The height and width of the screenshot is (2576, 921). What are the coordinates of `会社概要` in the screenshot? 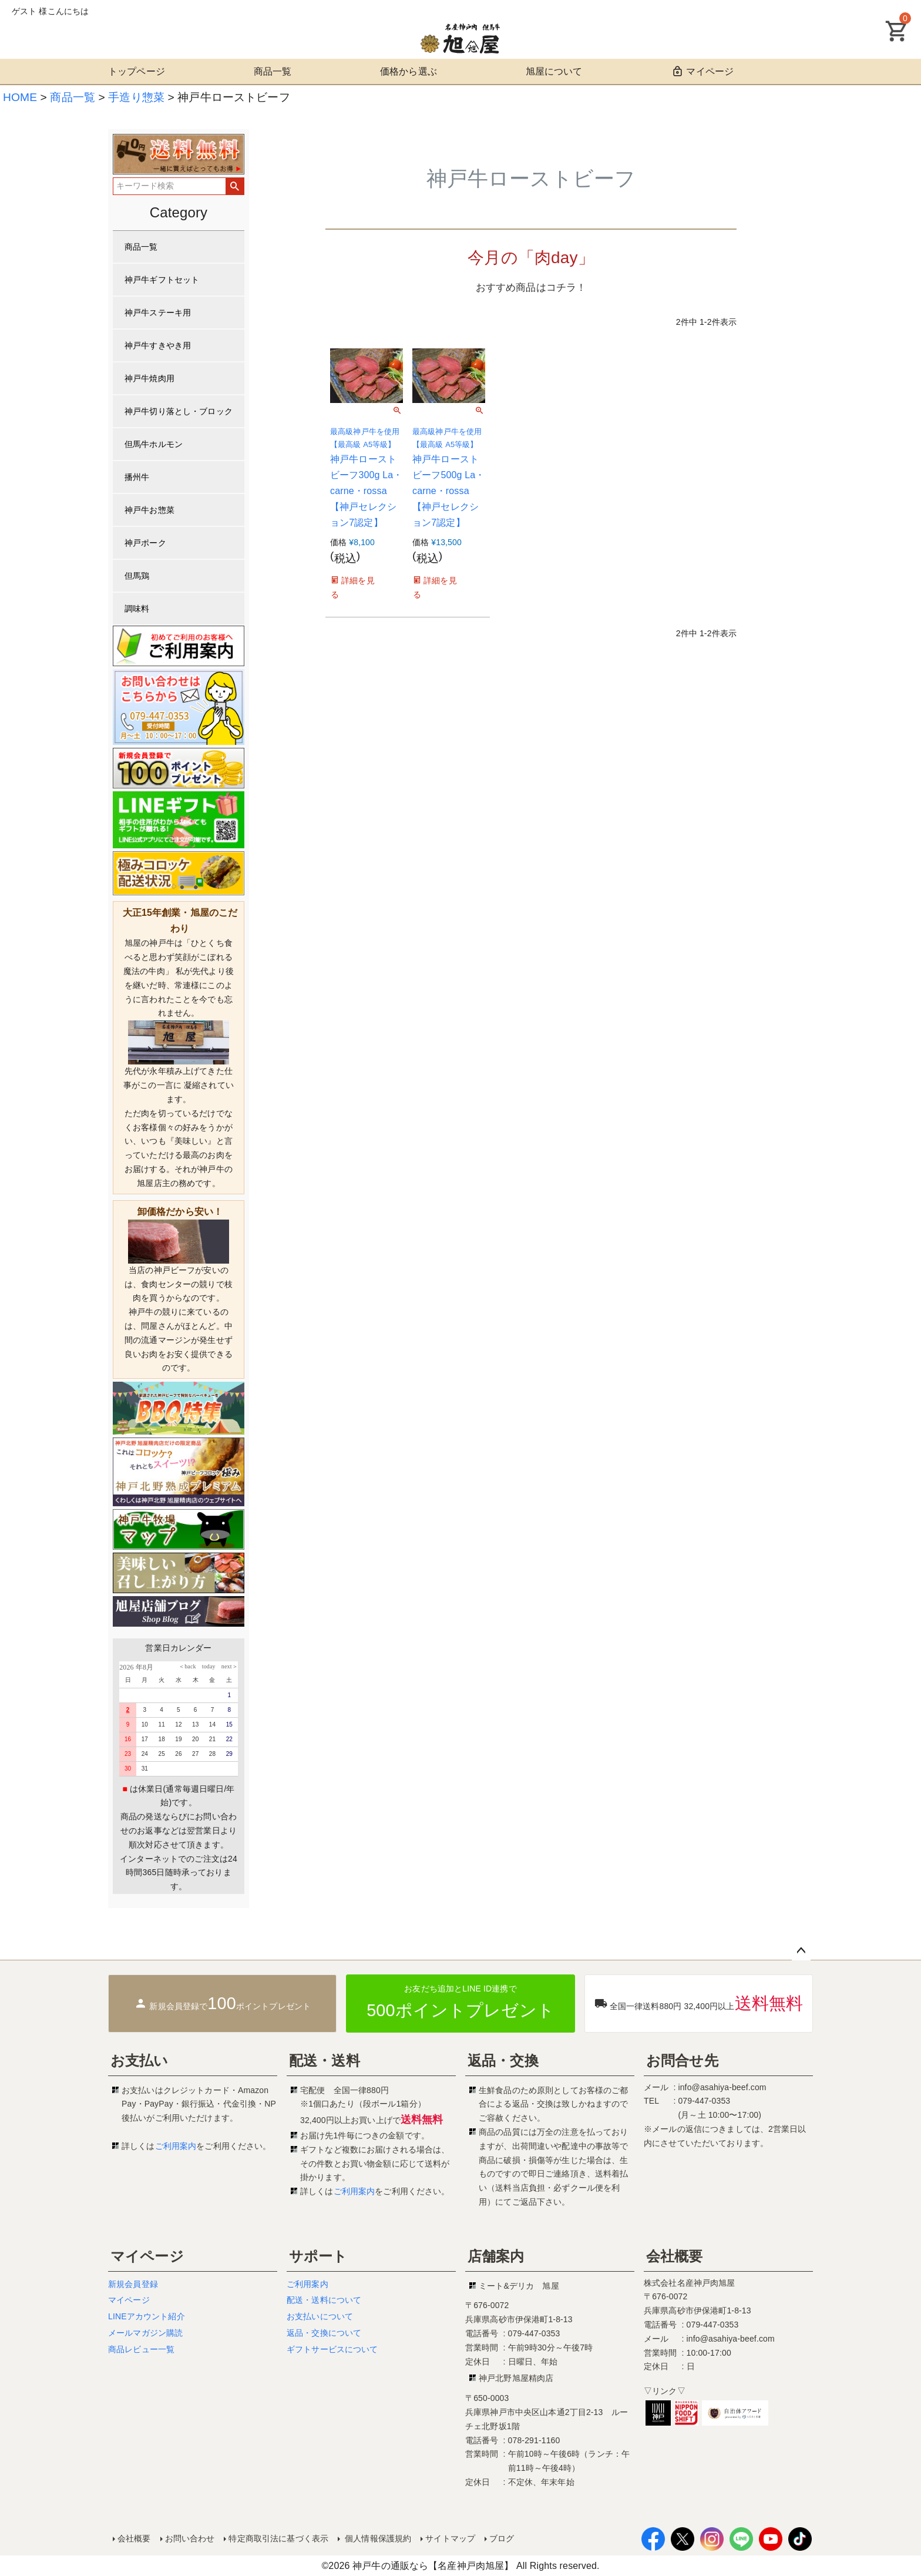 It's located at (674, 2256).